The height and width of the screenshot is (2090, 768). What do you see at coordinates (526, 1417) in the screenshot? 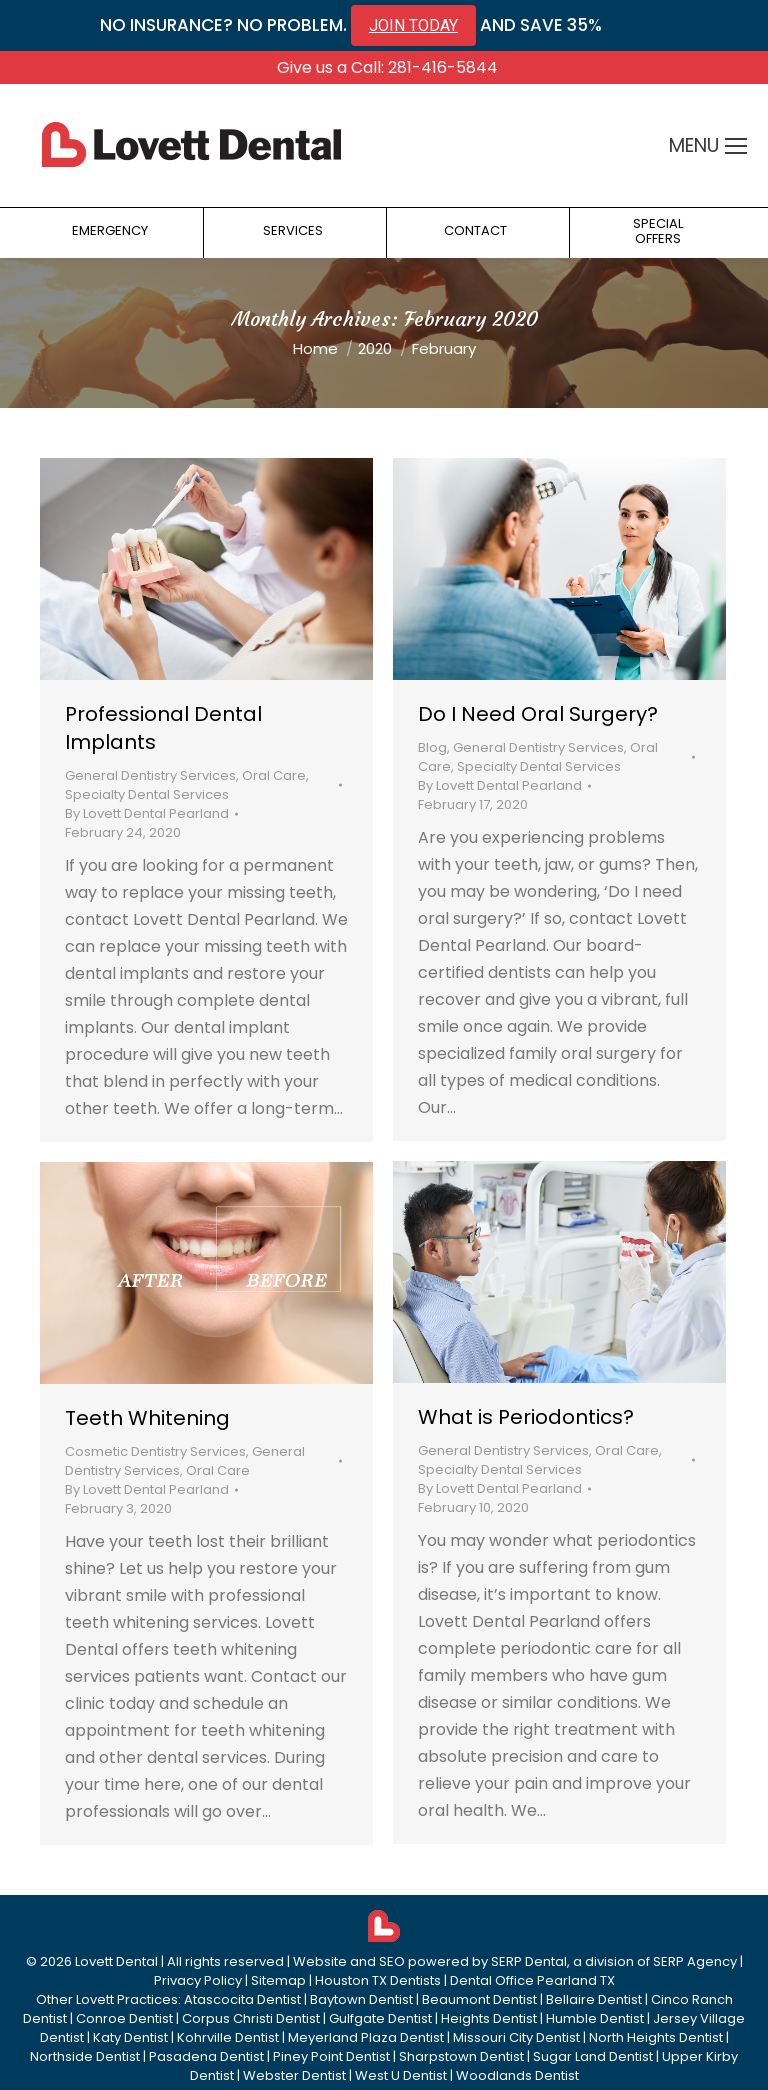
I see `What is Periodontics?` at bounding box center [526, 1417].